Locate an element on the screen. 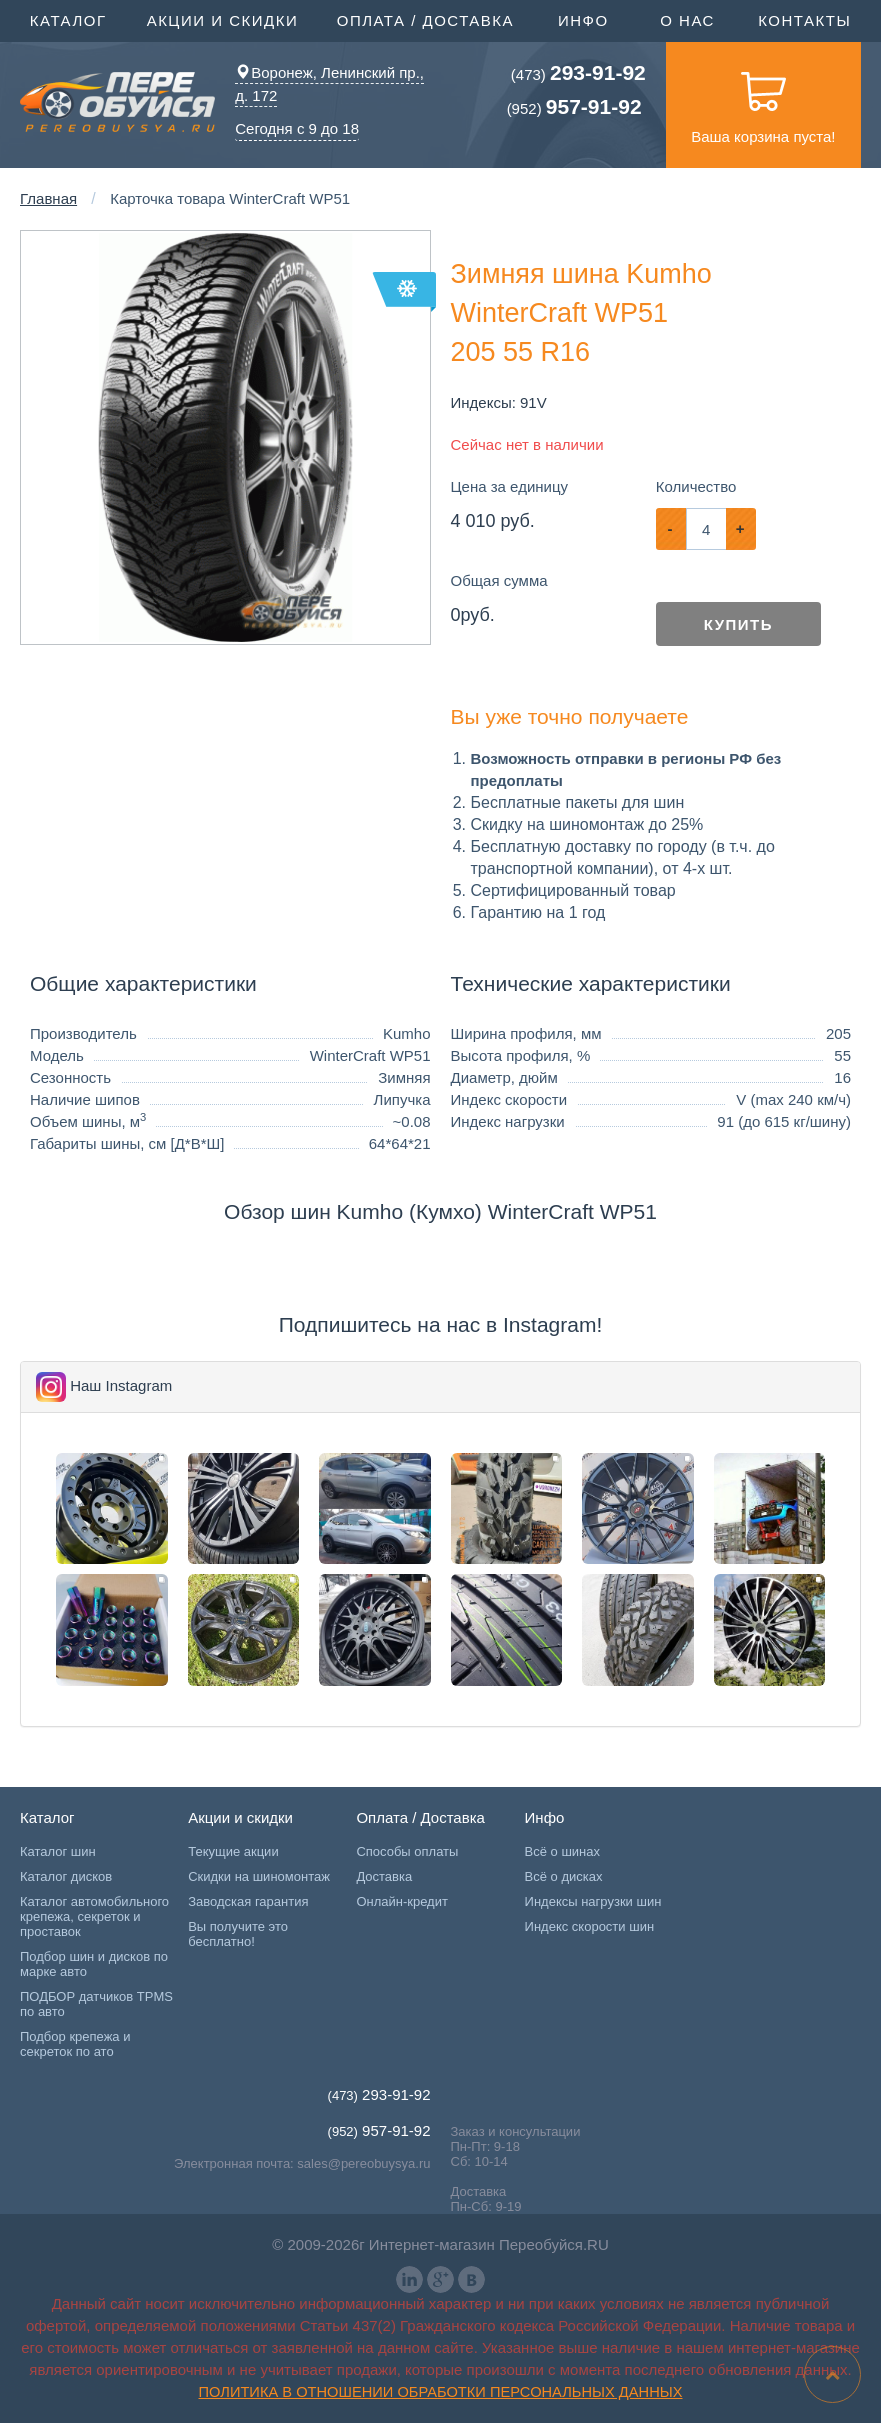  Сегодня с 9 до 18 is located at coordinates (297, 127).